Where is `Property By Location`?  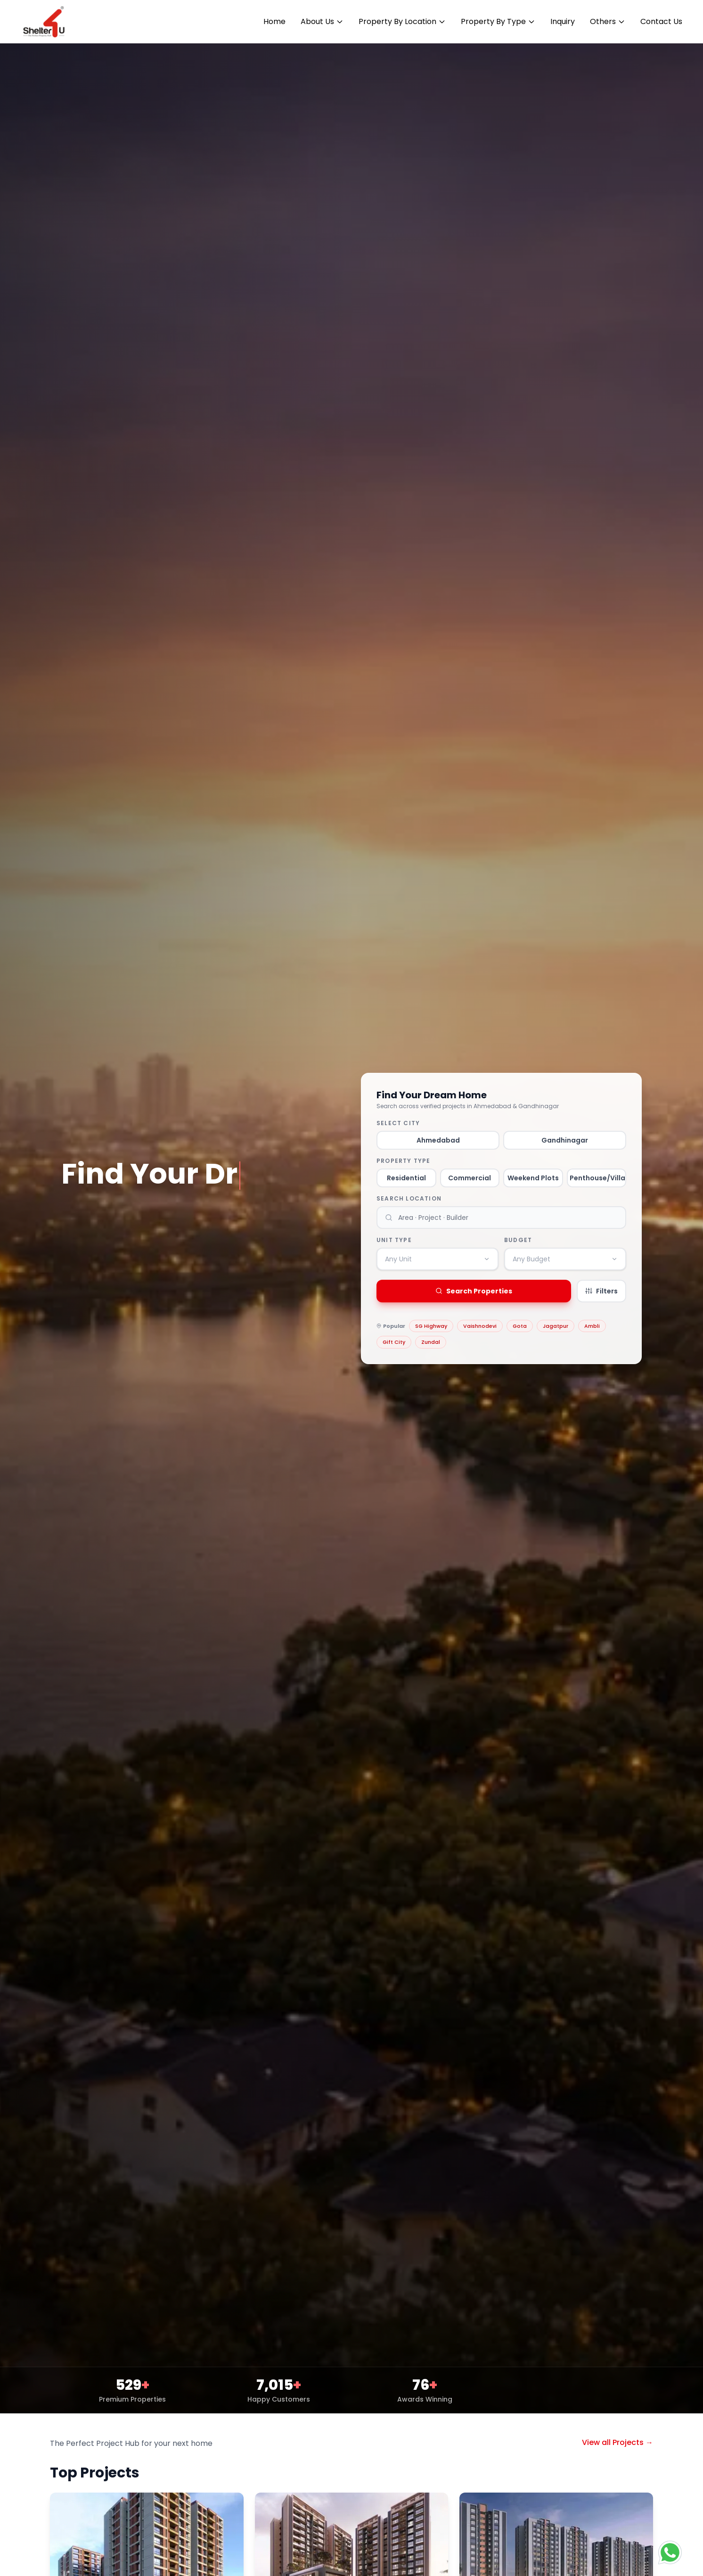
Property By Location is located at coordinates (402, 21).